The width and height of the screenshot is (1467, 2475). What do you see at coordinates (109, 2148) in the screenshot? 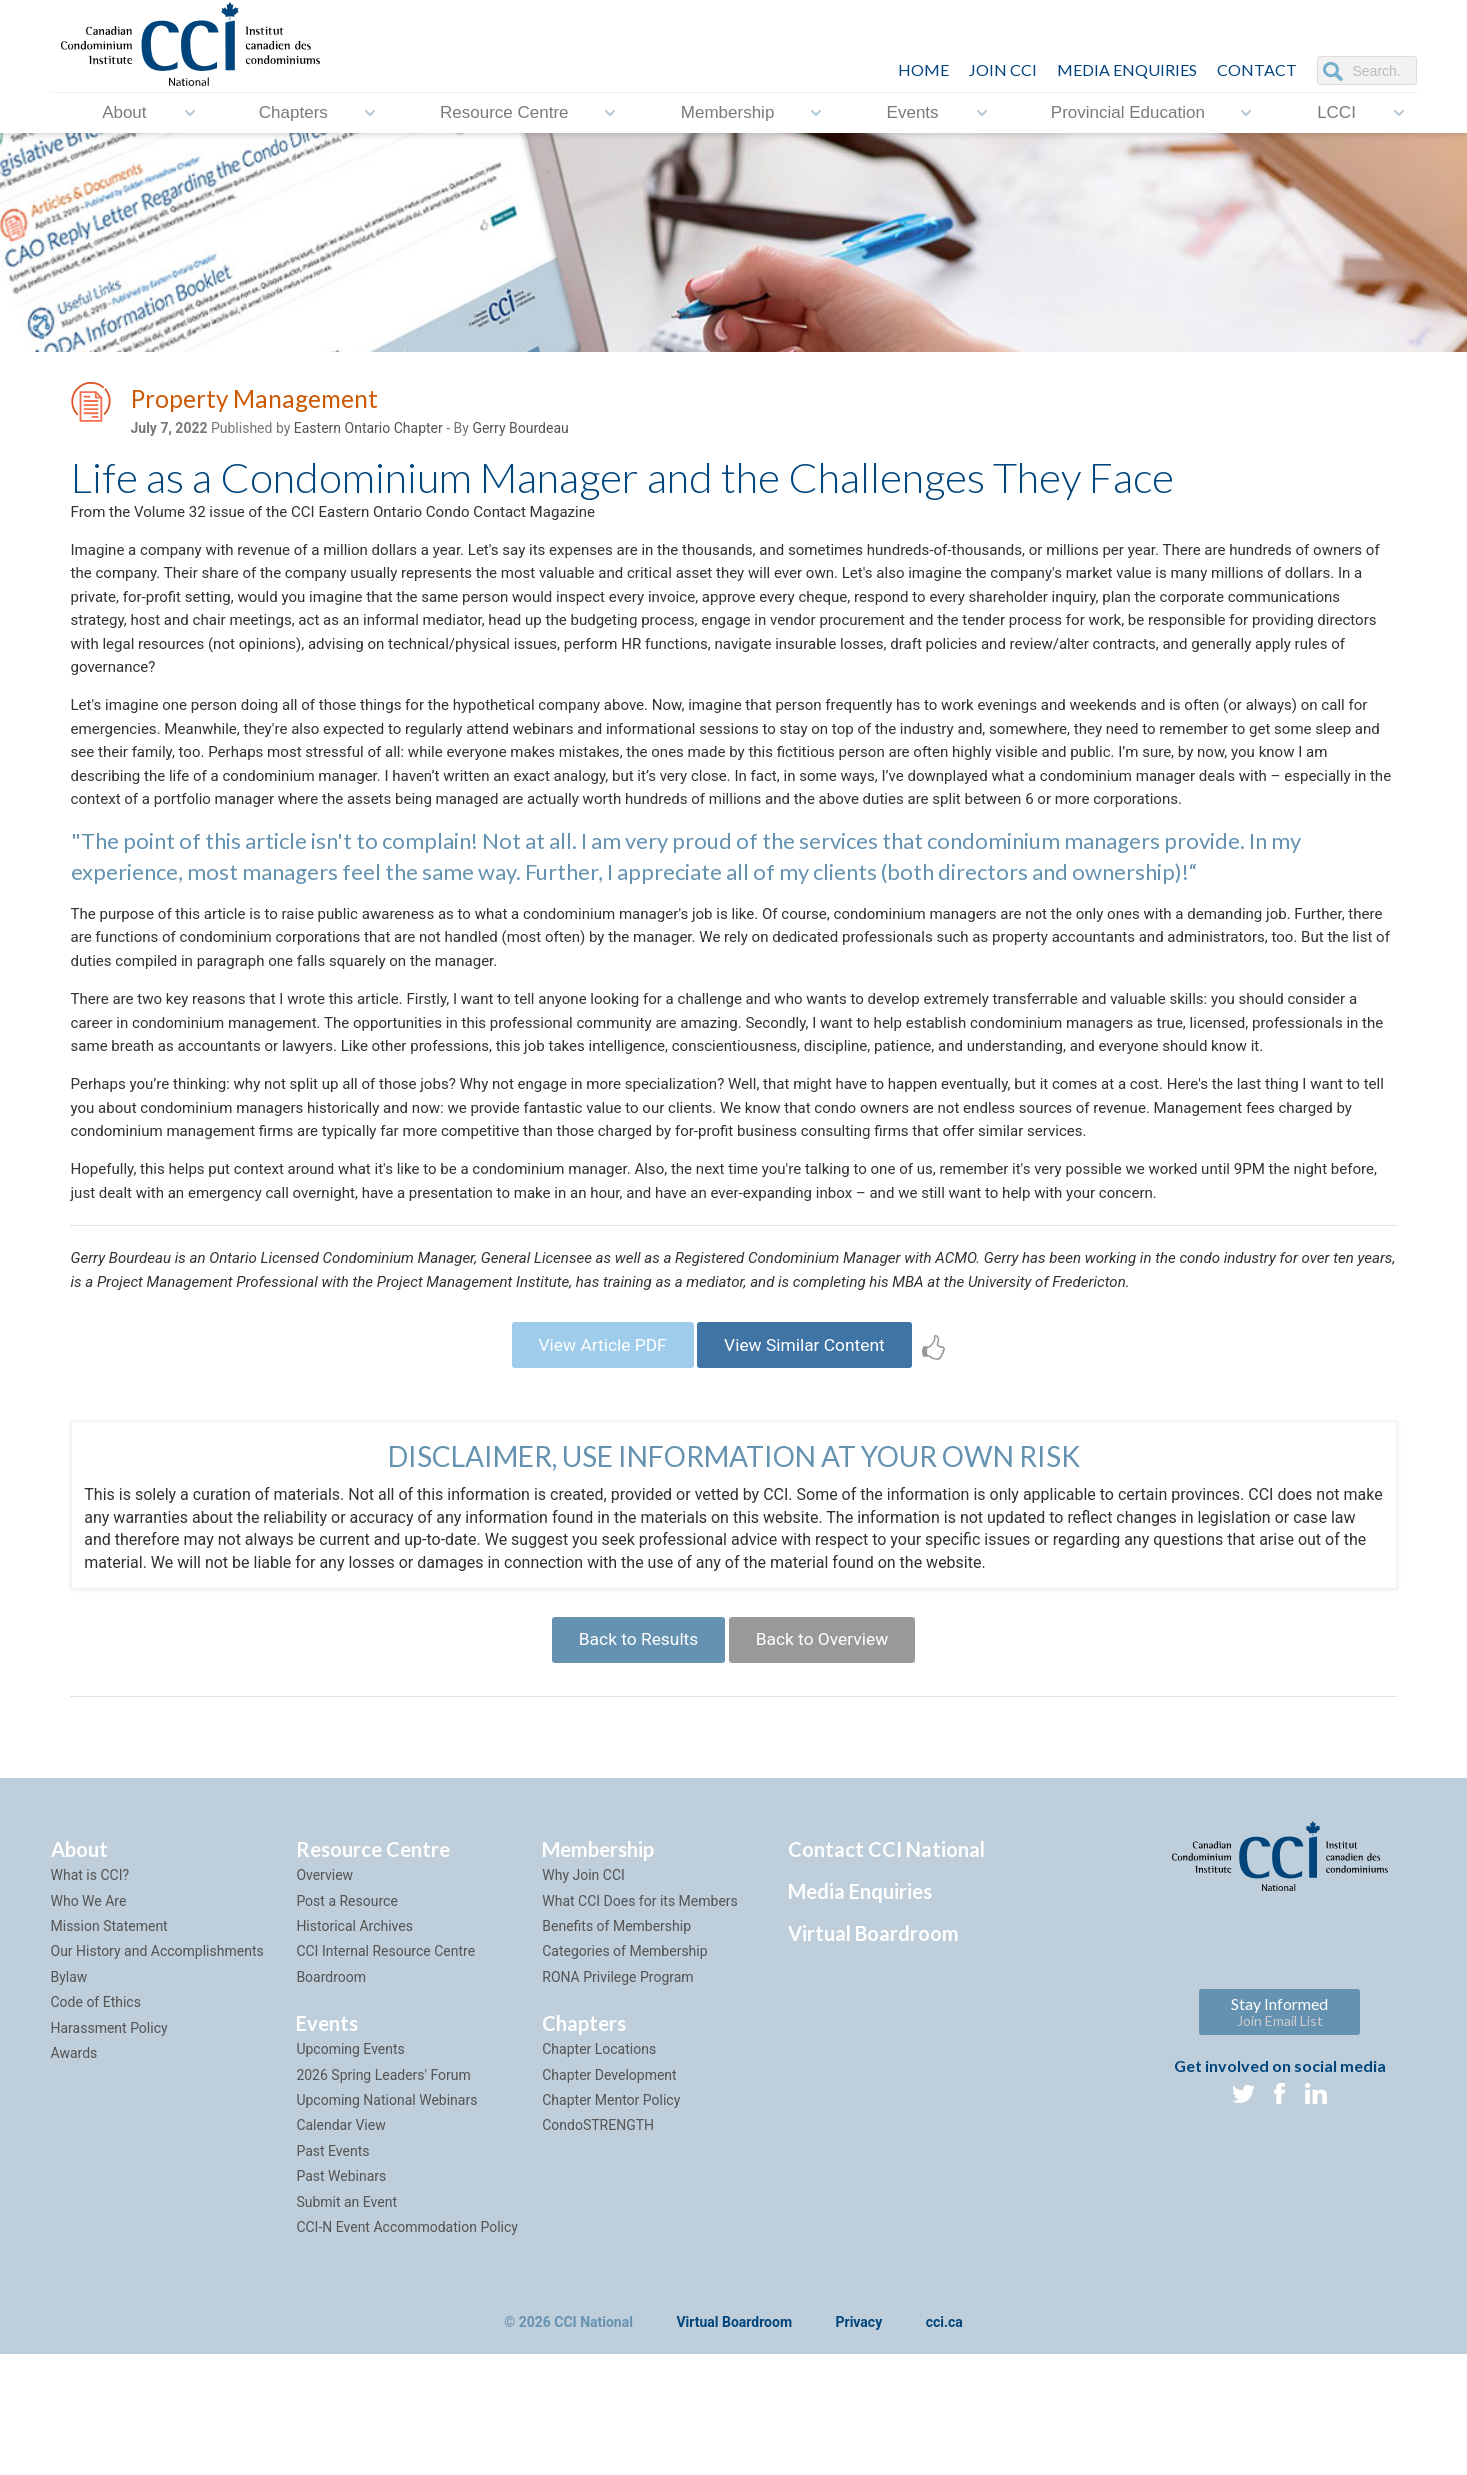
I see `Harassment Policy` at bounding box center [109, 2148].